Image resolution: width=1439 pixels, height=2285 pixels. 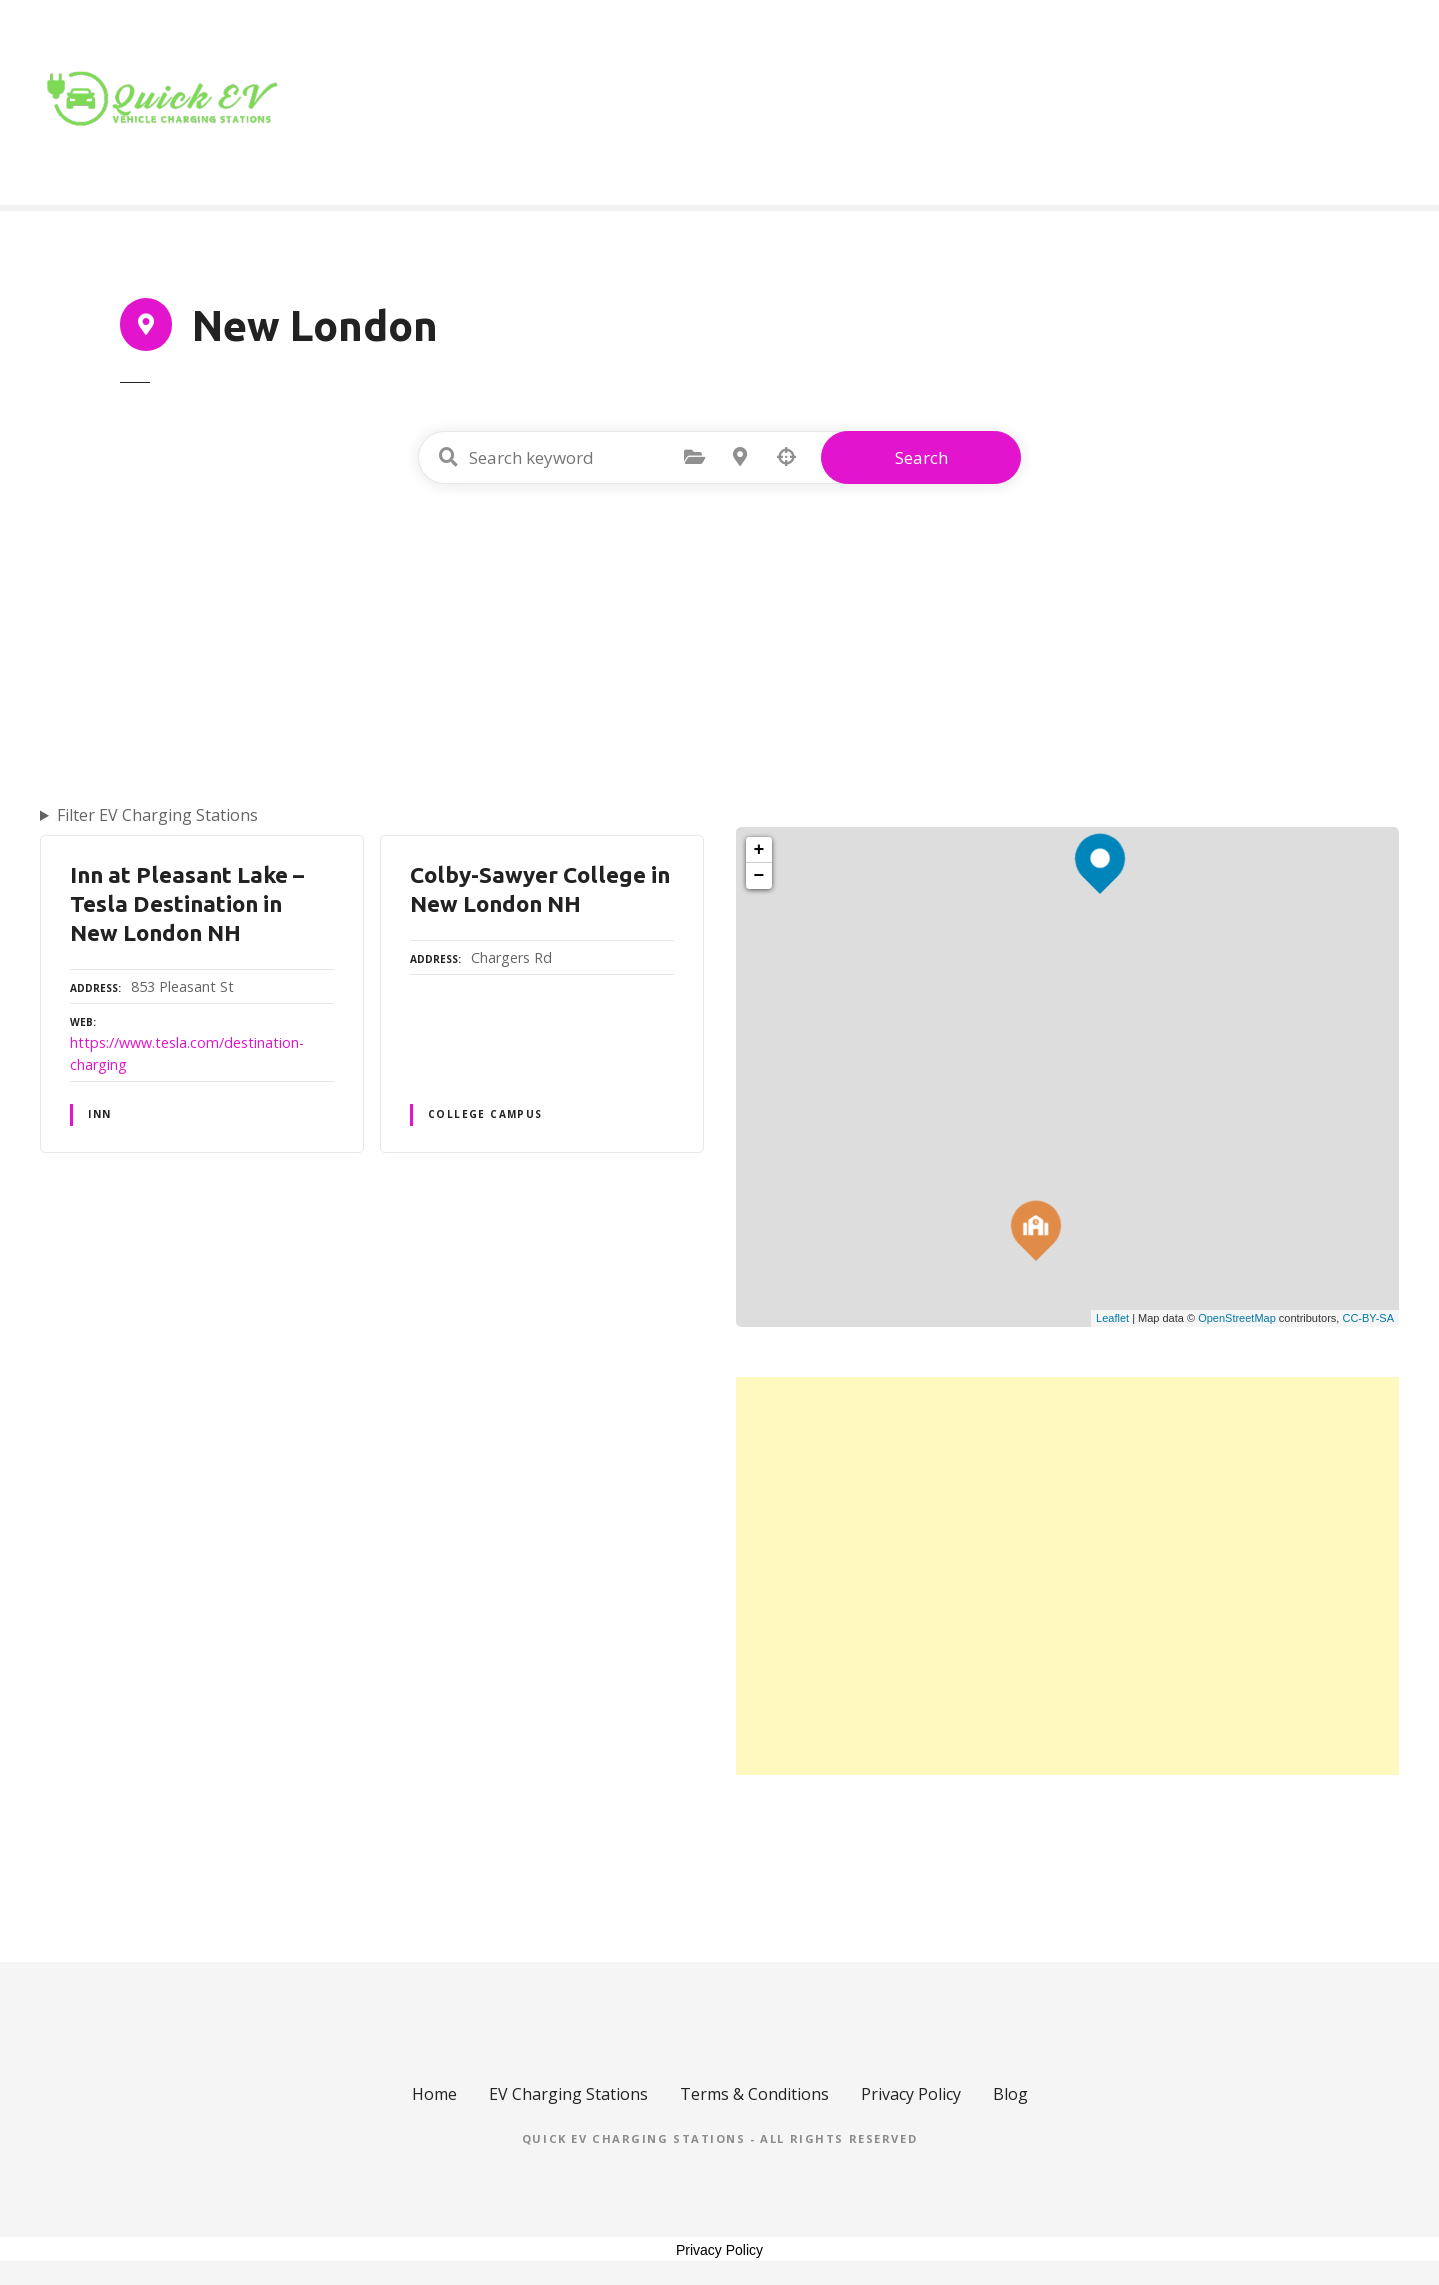 I want to click on Blog, so click(x=1262, y=103).